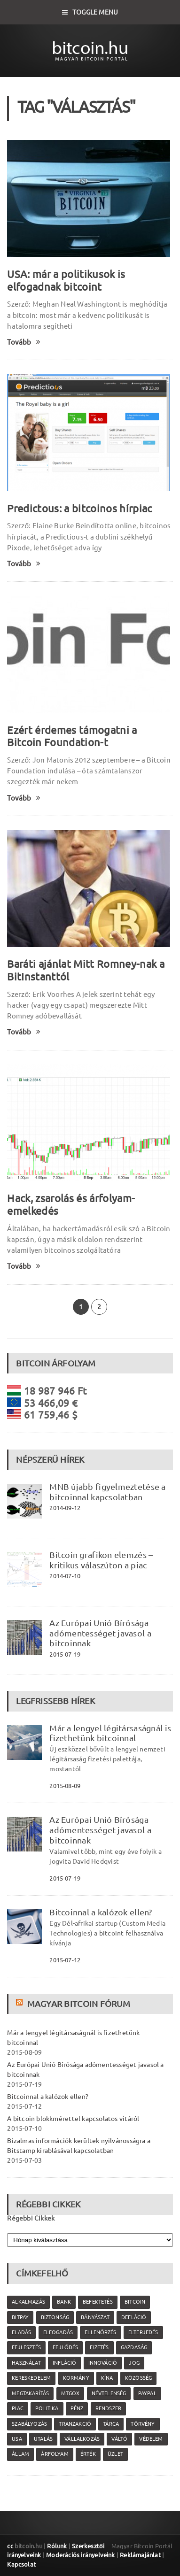  Describe the element at coordinates (72, 736) in the screenshot. I see `Ezért érdemes támogatni a Bitcoin Foundation-t` at that location.